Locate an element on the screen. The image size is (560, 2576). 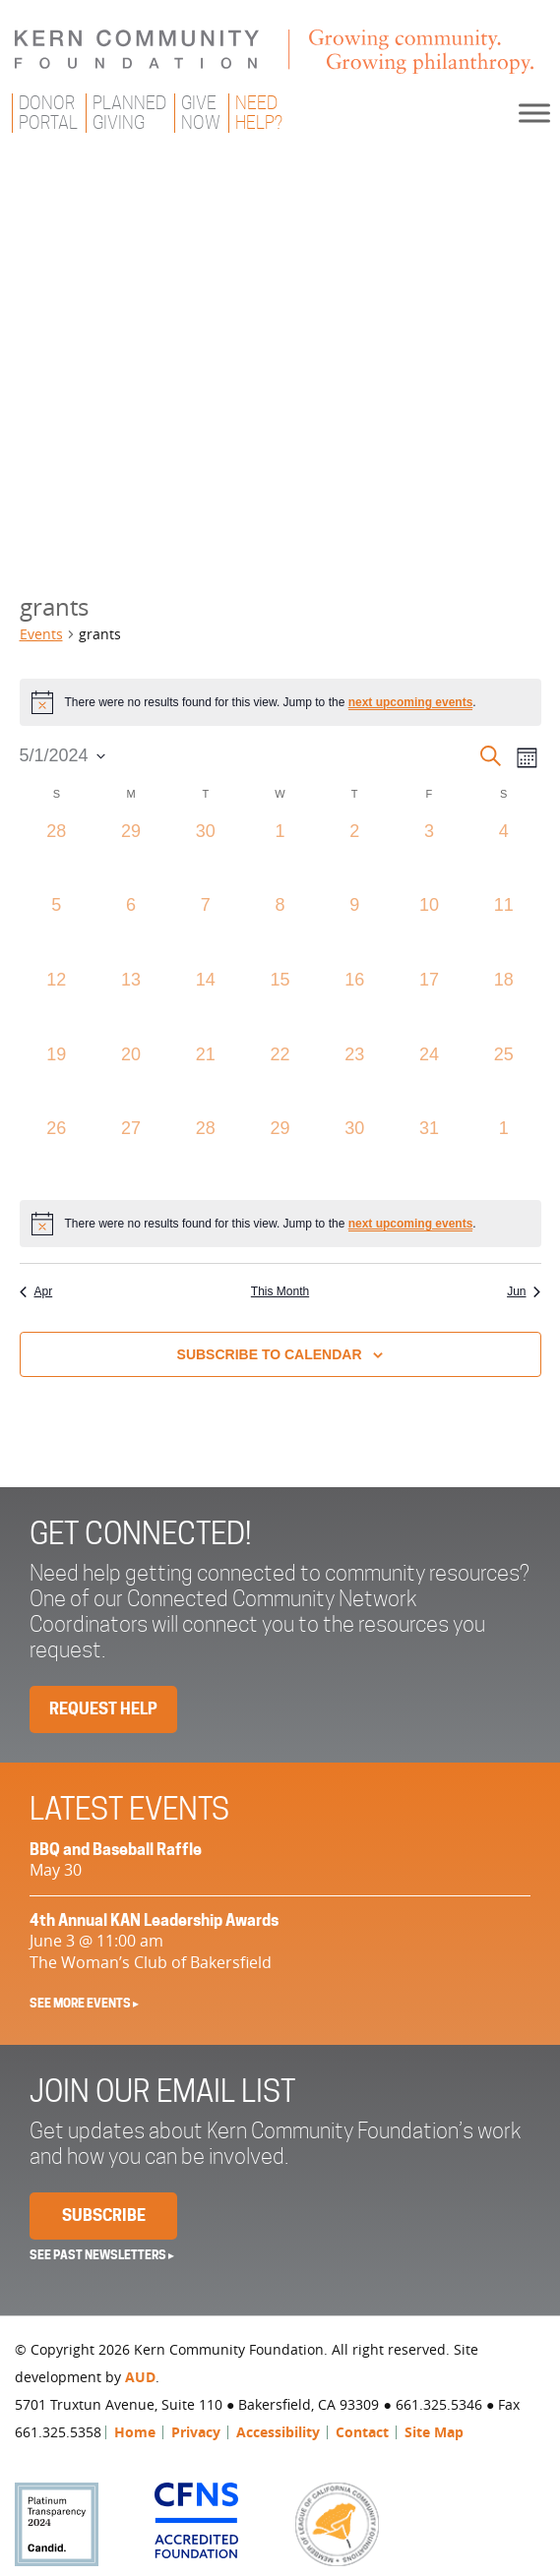
[May 8, 0 events, past day] is located at coordinates (280, 929).